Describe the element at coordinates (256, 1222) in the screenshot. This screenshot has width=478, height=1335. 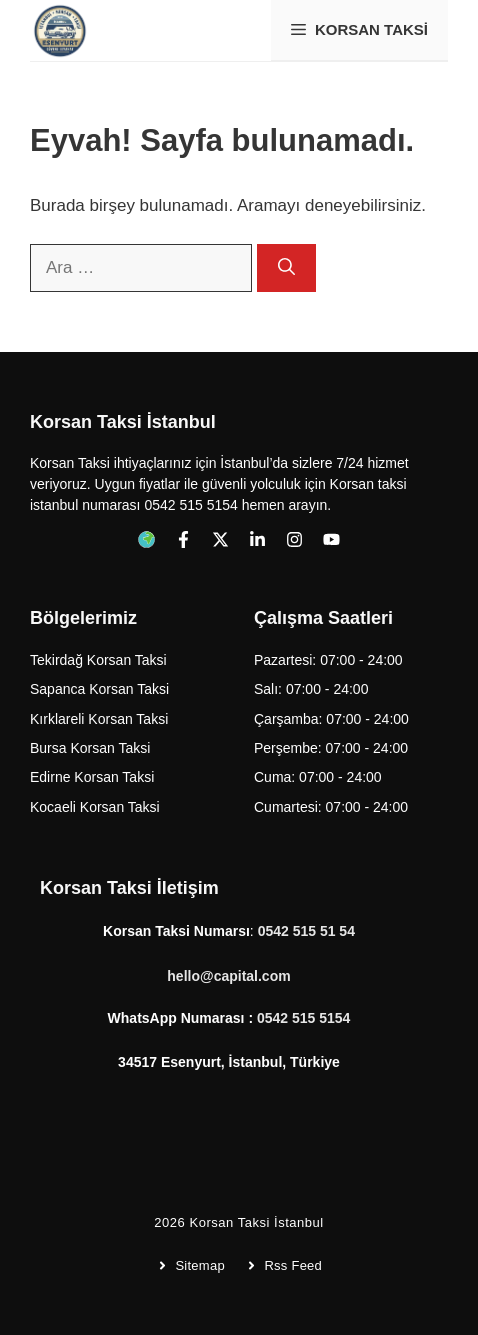
I see `Korsan Taksi İstanbul` at that location.